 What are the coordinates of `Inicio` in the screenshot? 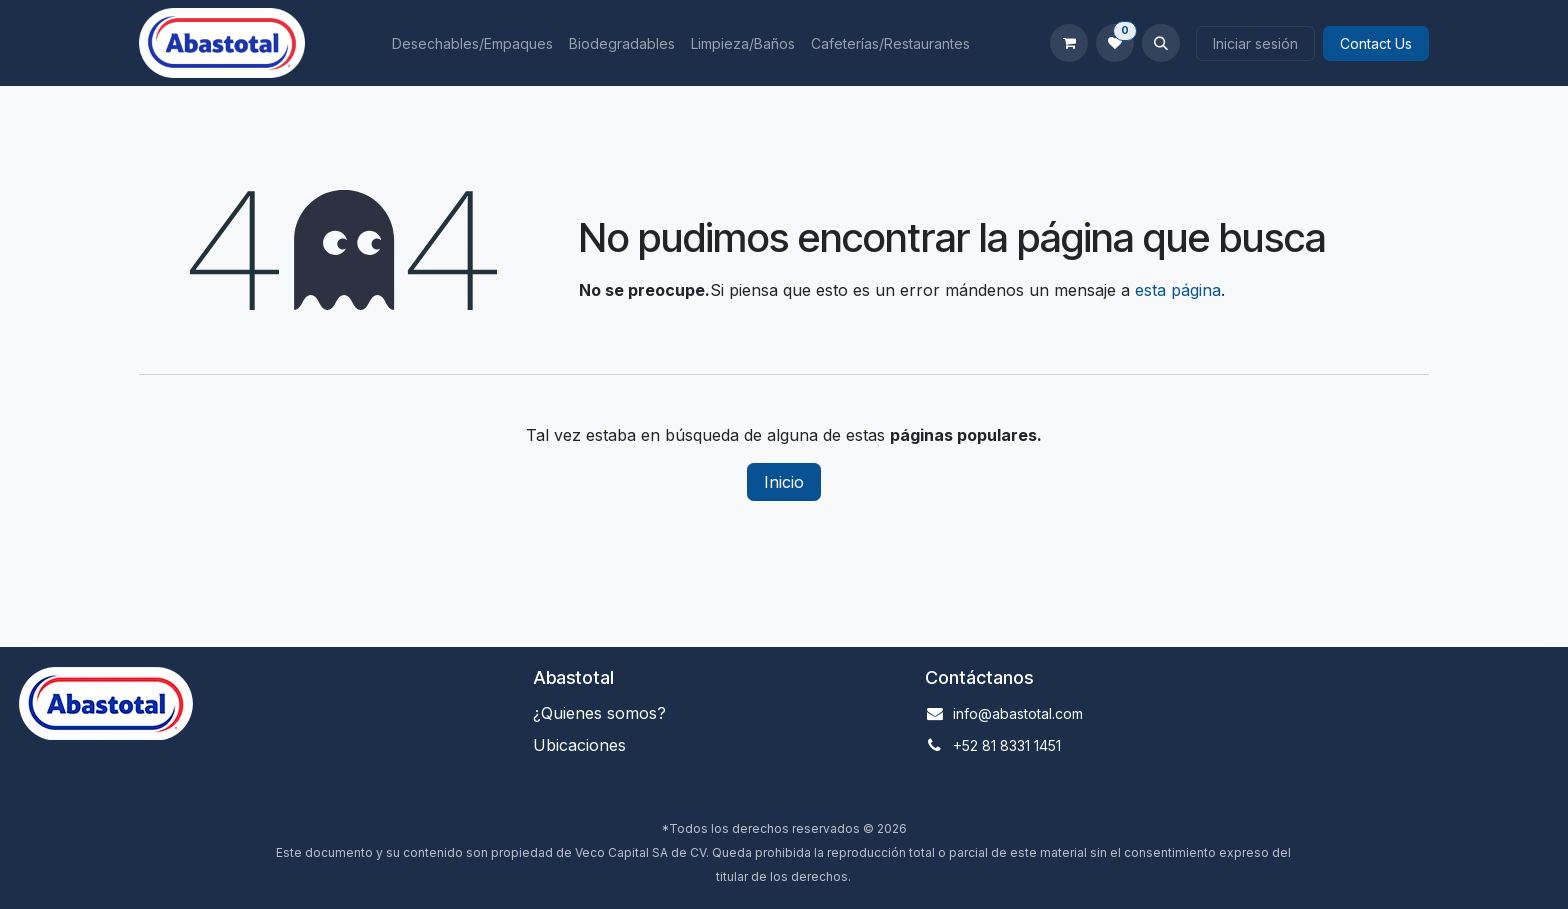 It's located at (784, 482).